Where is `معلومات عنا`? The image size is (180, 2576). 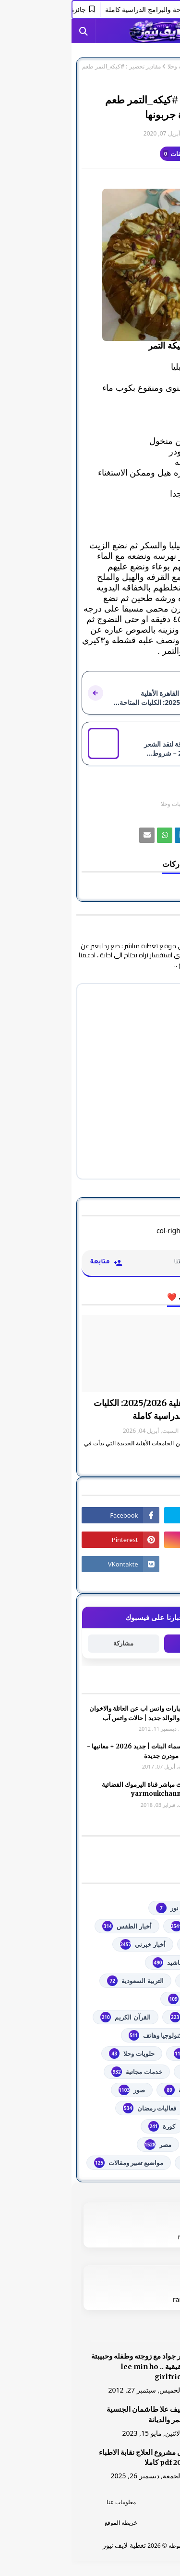
معلومات عنا is located at coordinates (49, 2502).